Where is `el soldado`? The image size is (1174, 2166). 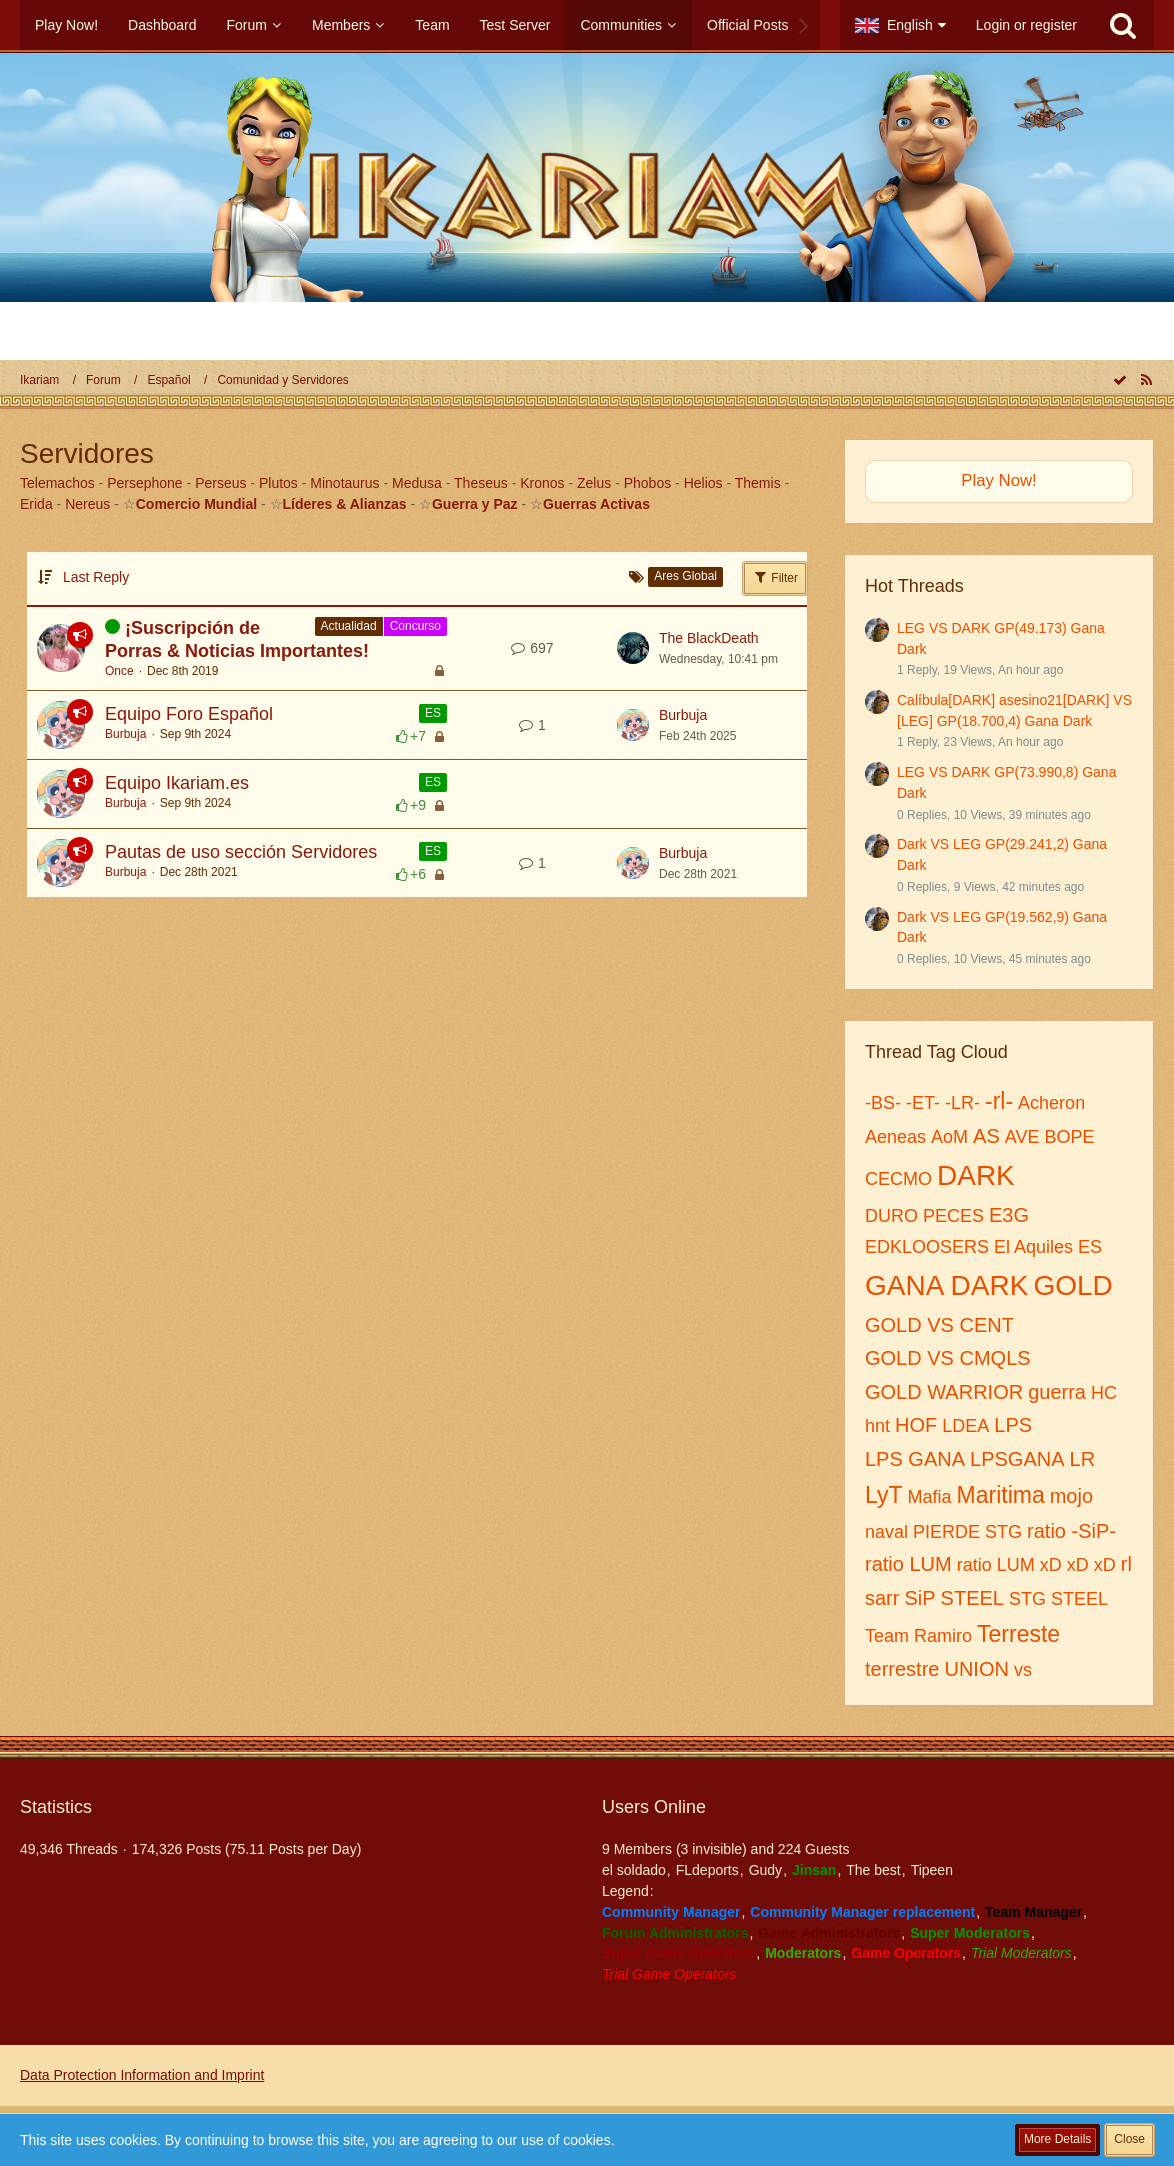 el soldado is located at coordinates (634, 1870).